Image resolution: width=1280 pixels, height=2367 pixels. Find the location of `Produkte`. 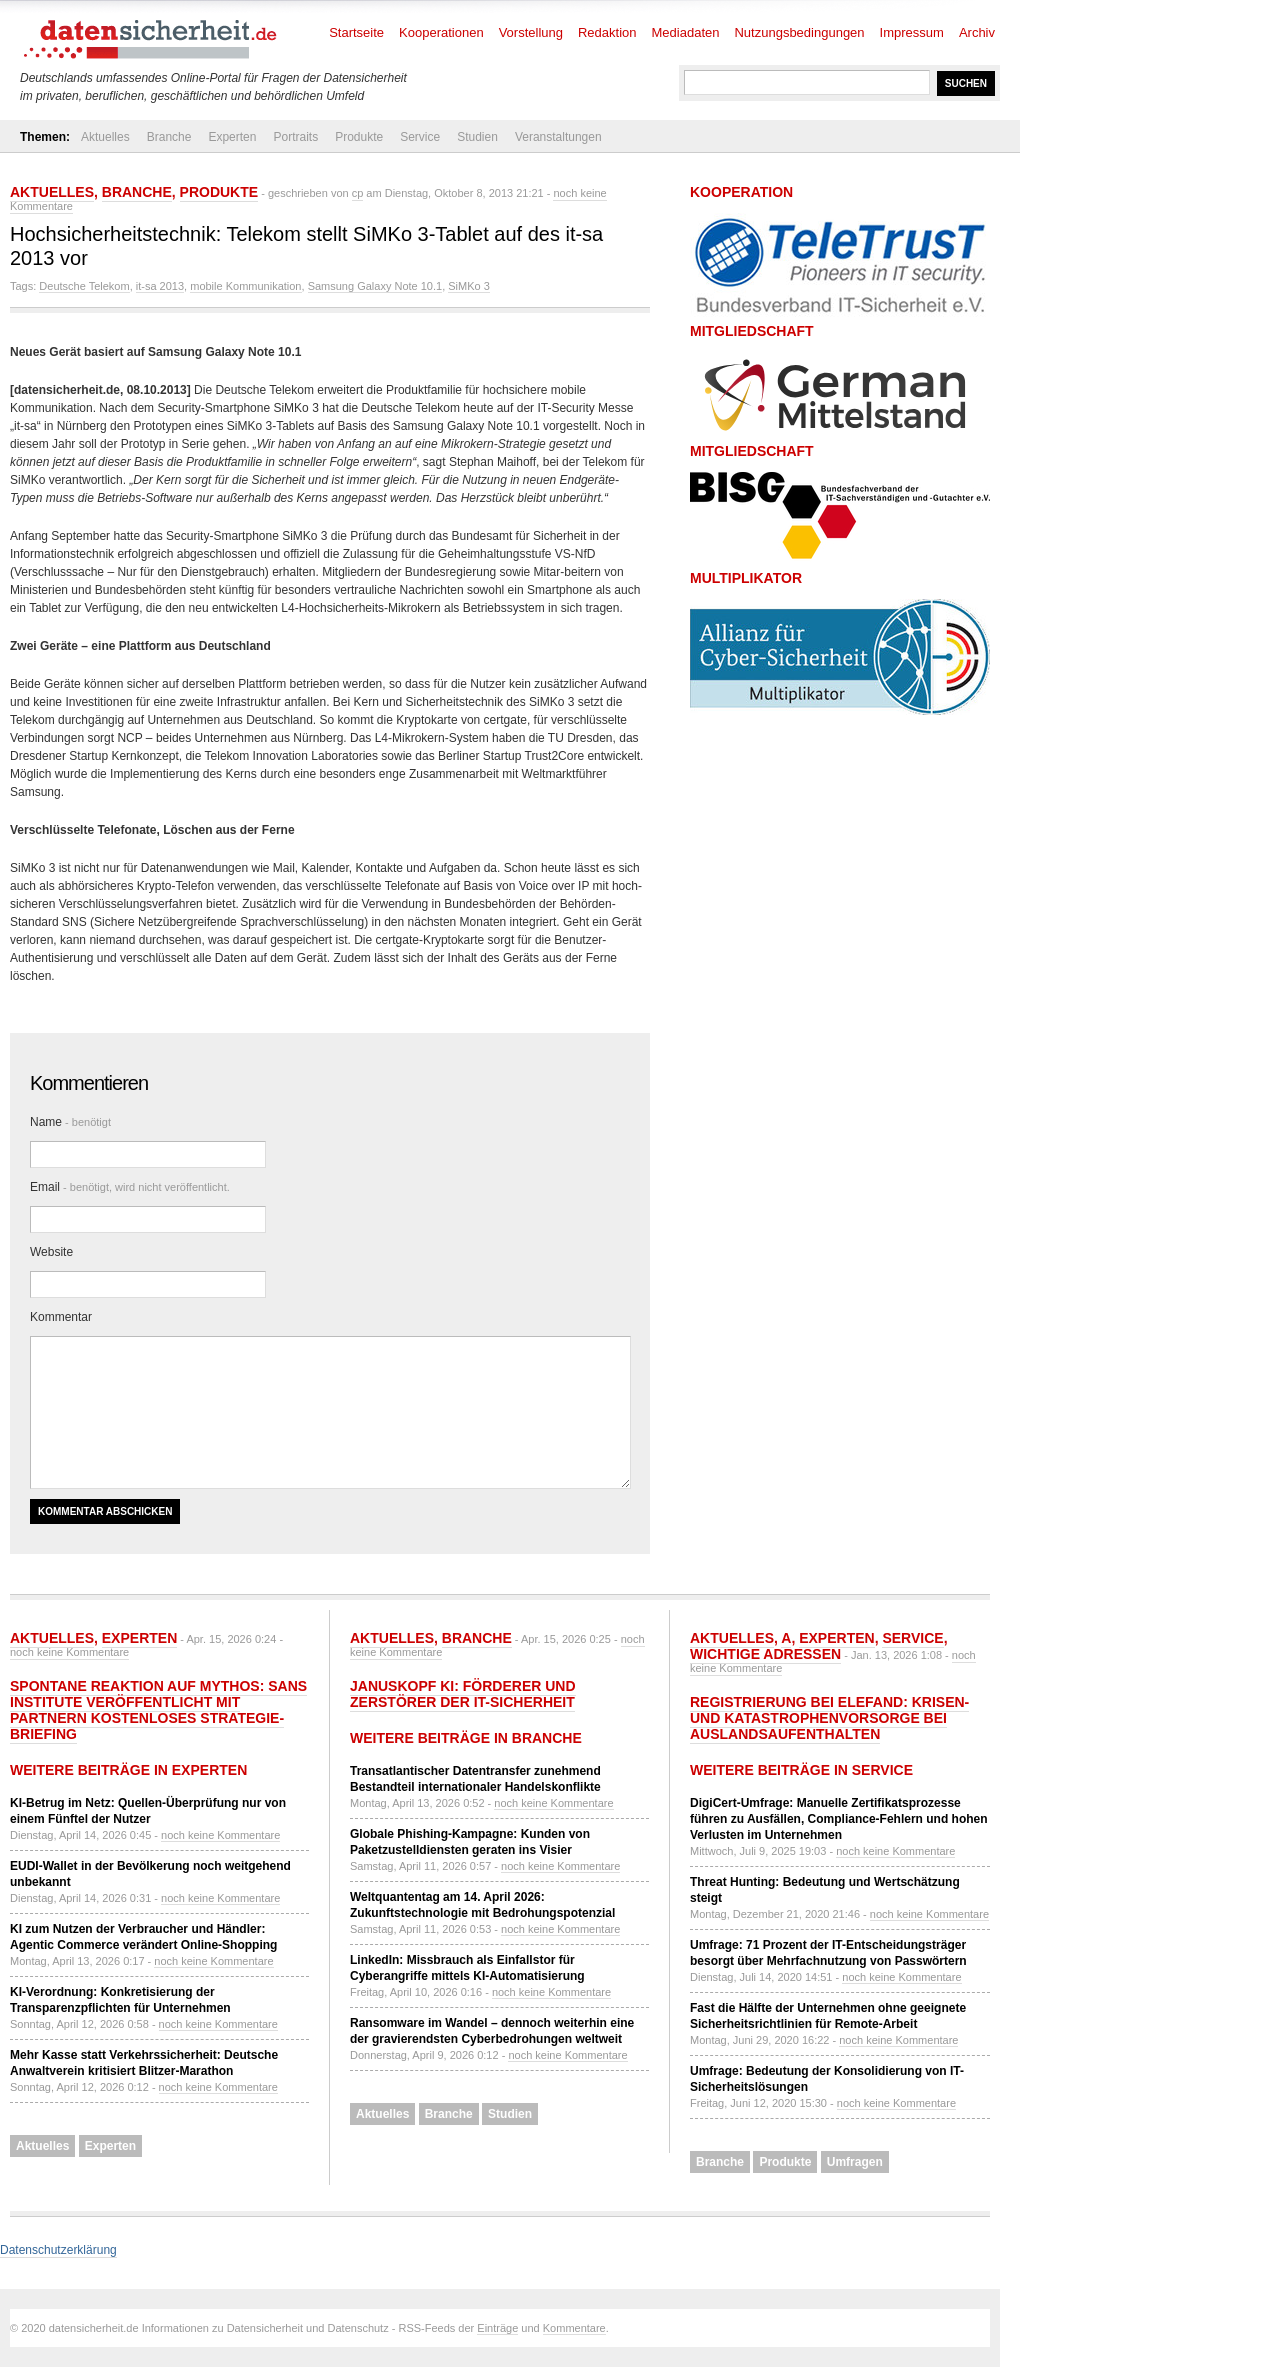

Produkte is located at coordinates (359, 137).